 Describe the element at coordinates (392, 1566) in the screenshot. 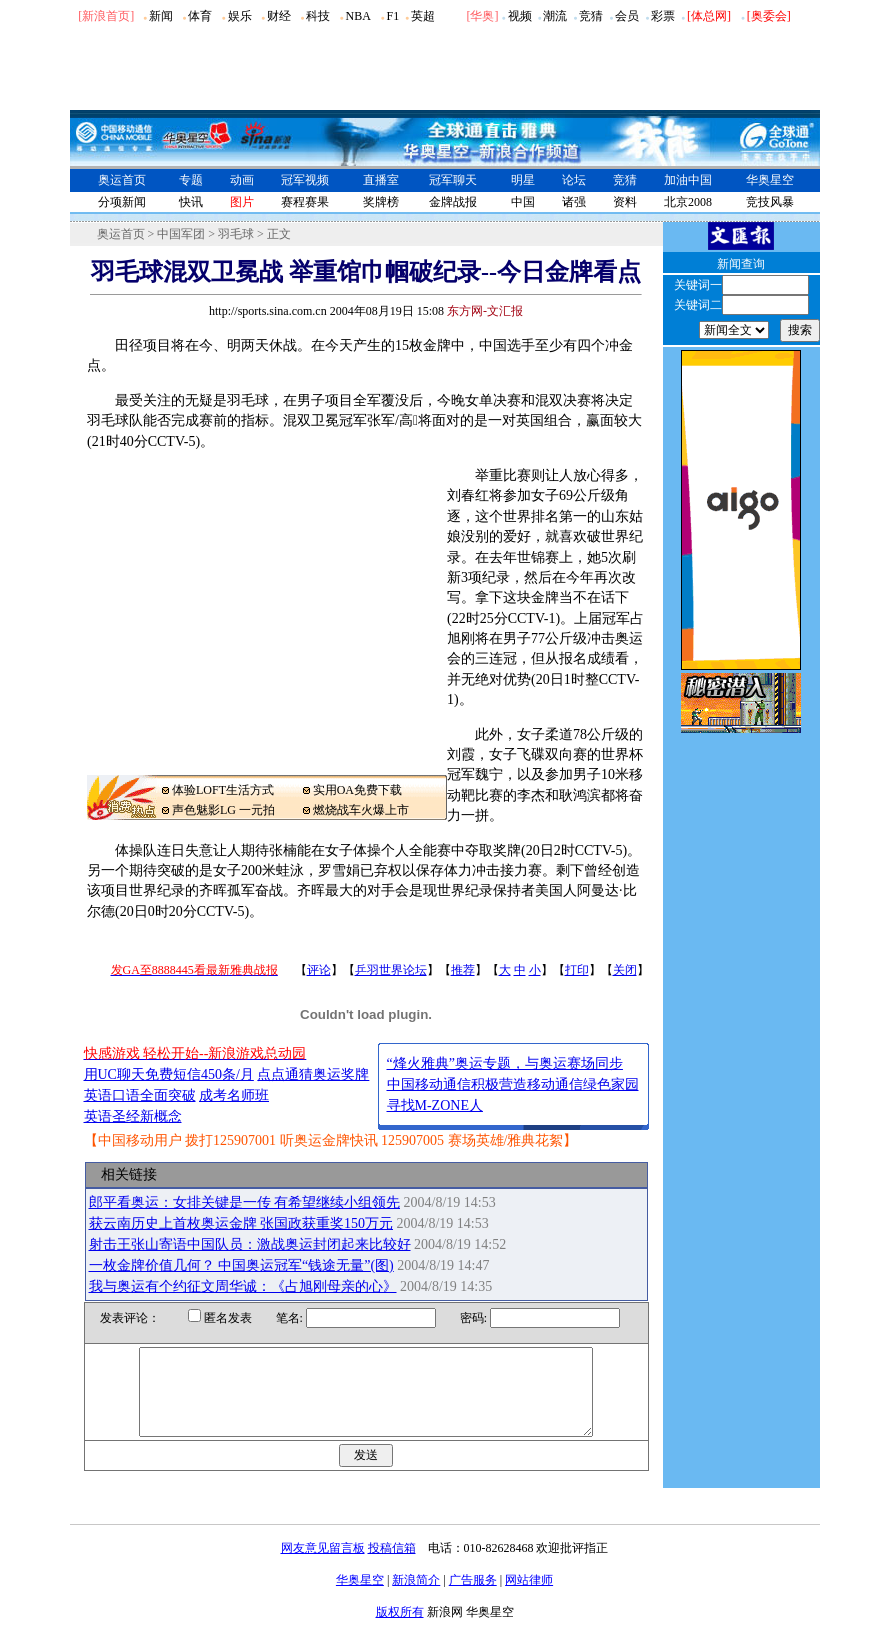

I see `投稿信箱` at that location.